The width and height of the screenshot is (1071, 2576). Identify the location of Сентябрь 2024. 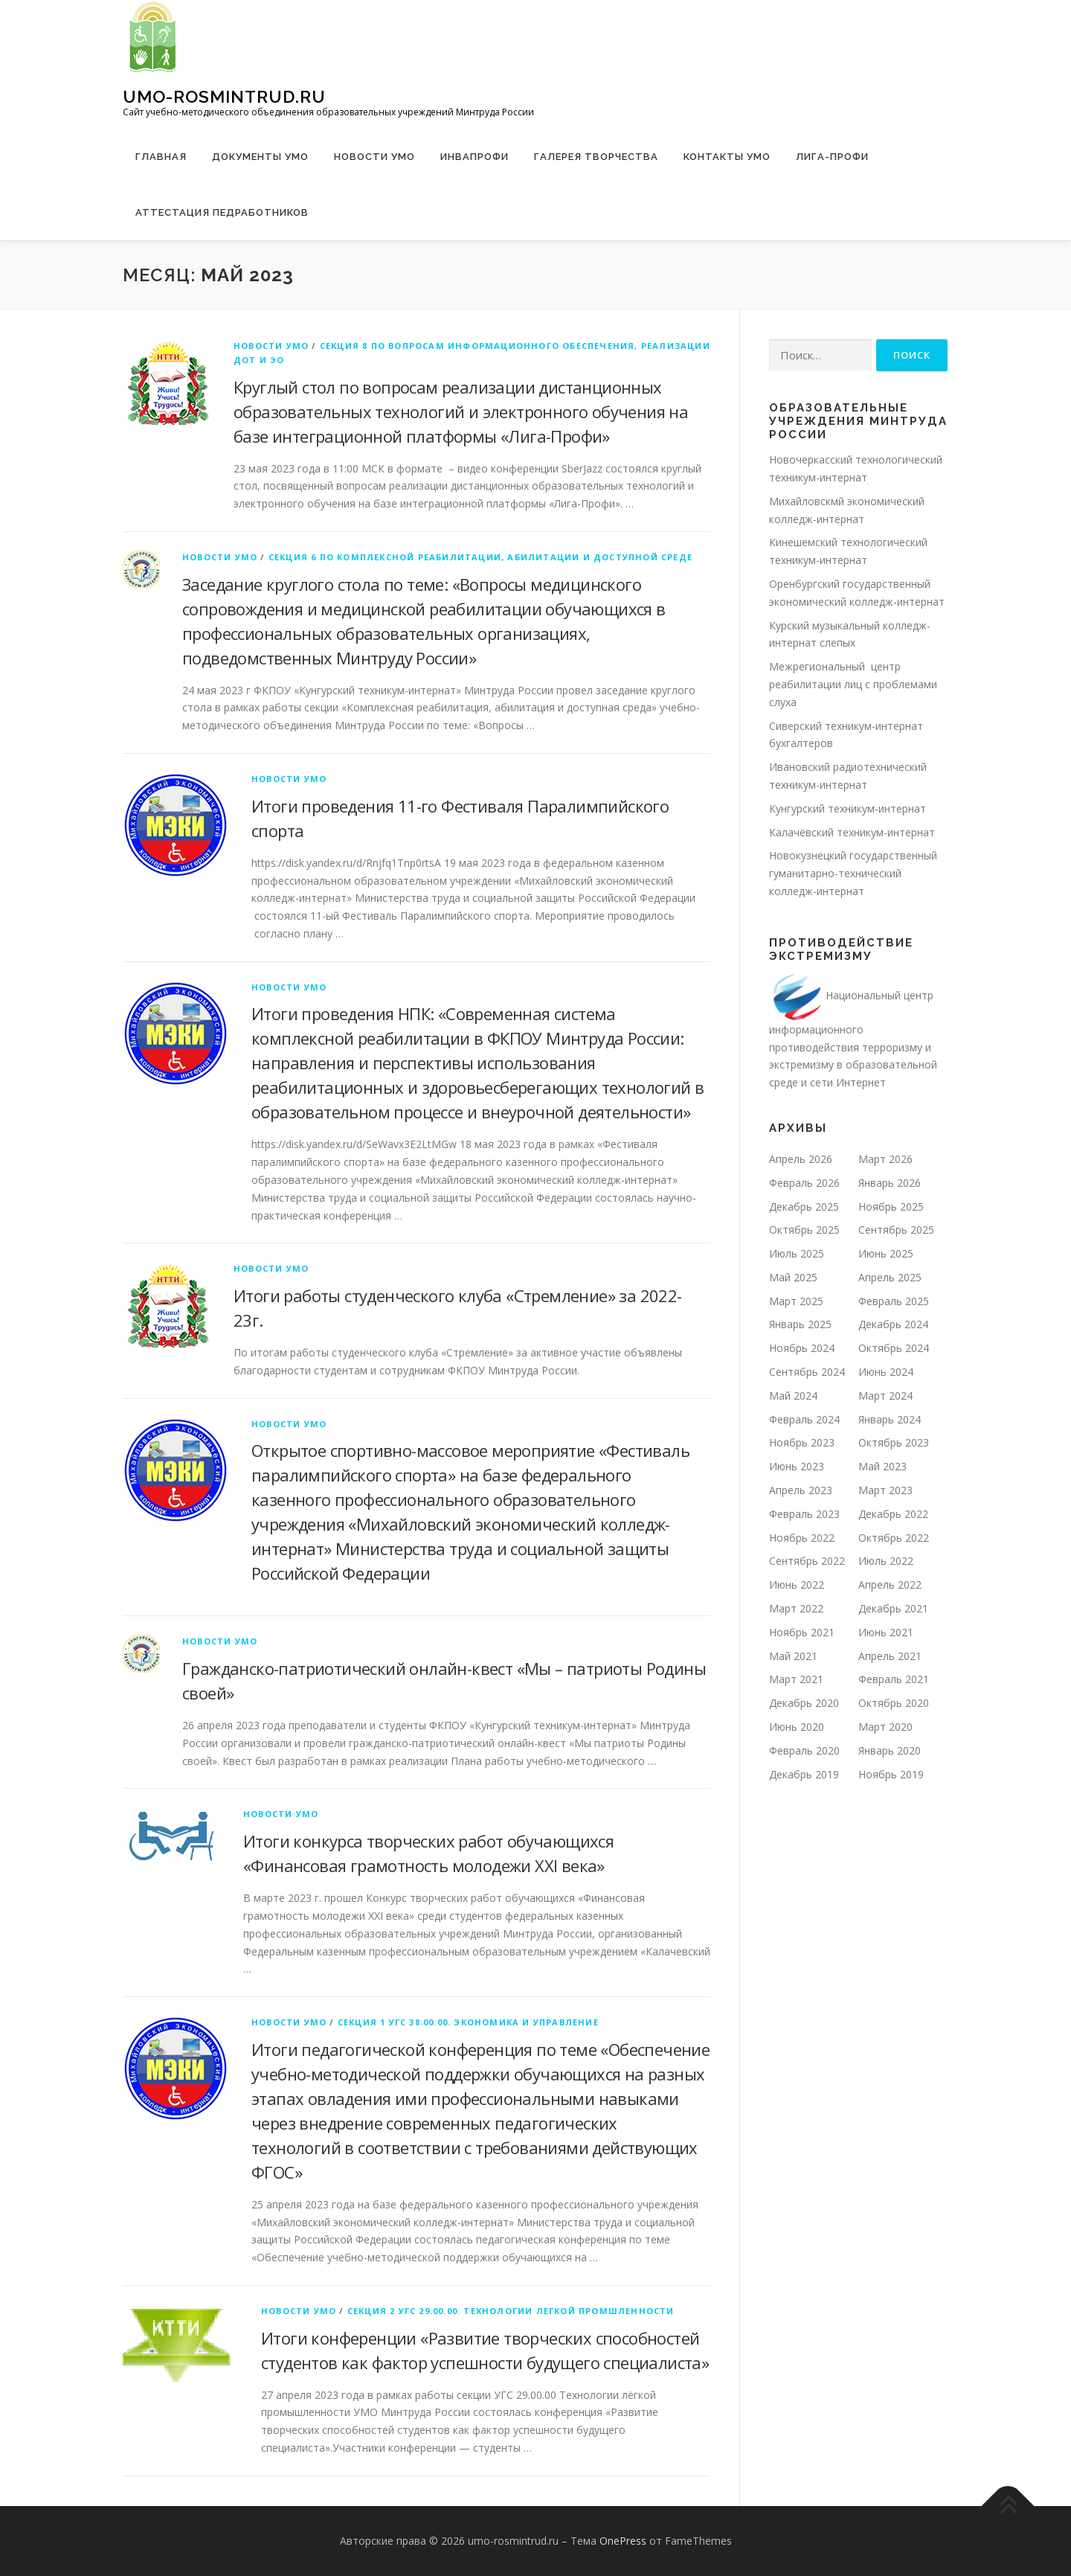
(807, 1372).